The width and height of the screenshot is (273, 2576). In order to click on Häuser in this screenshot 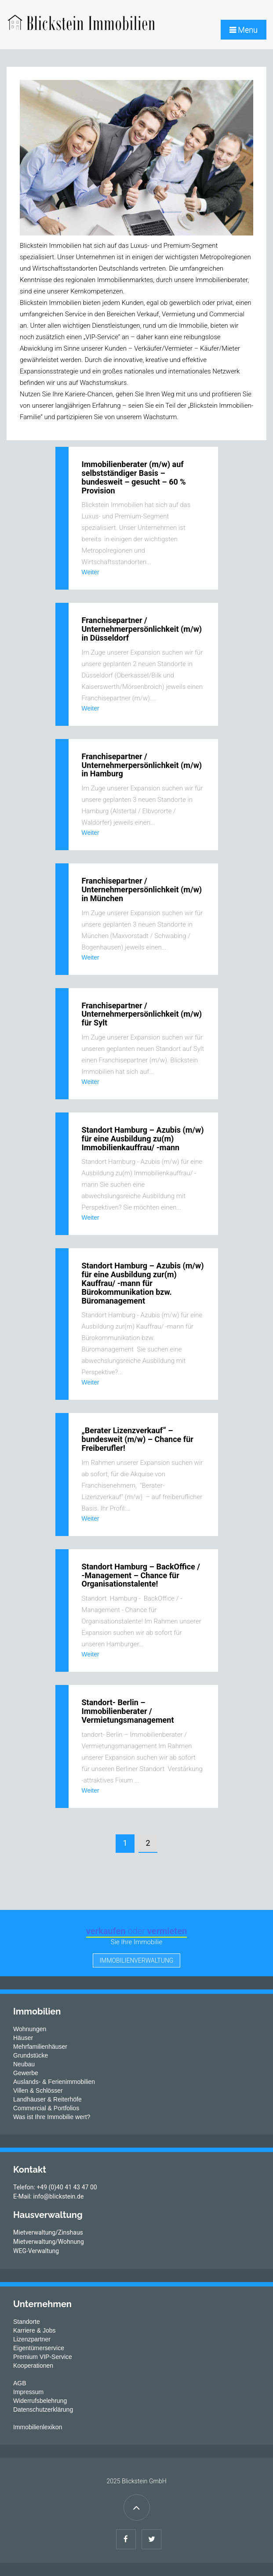, I will do `click(23, 2037)`.